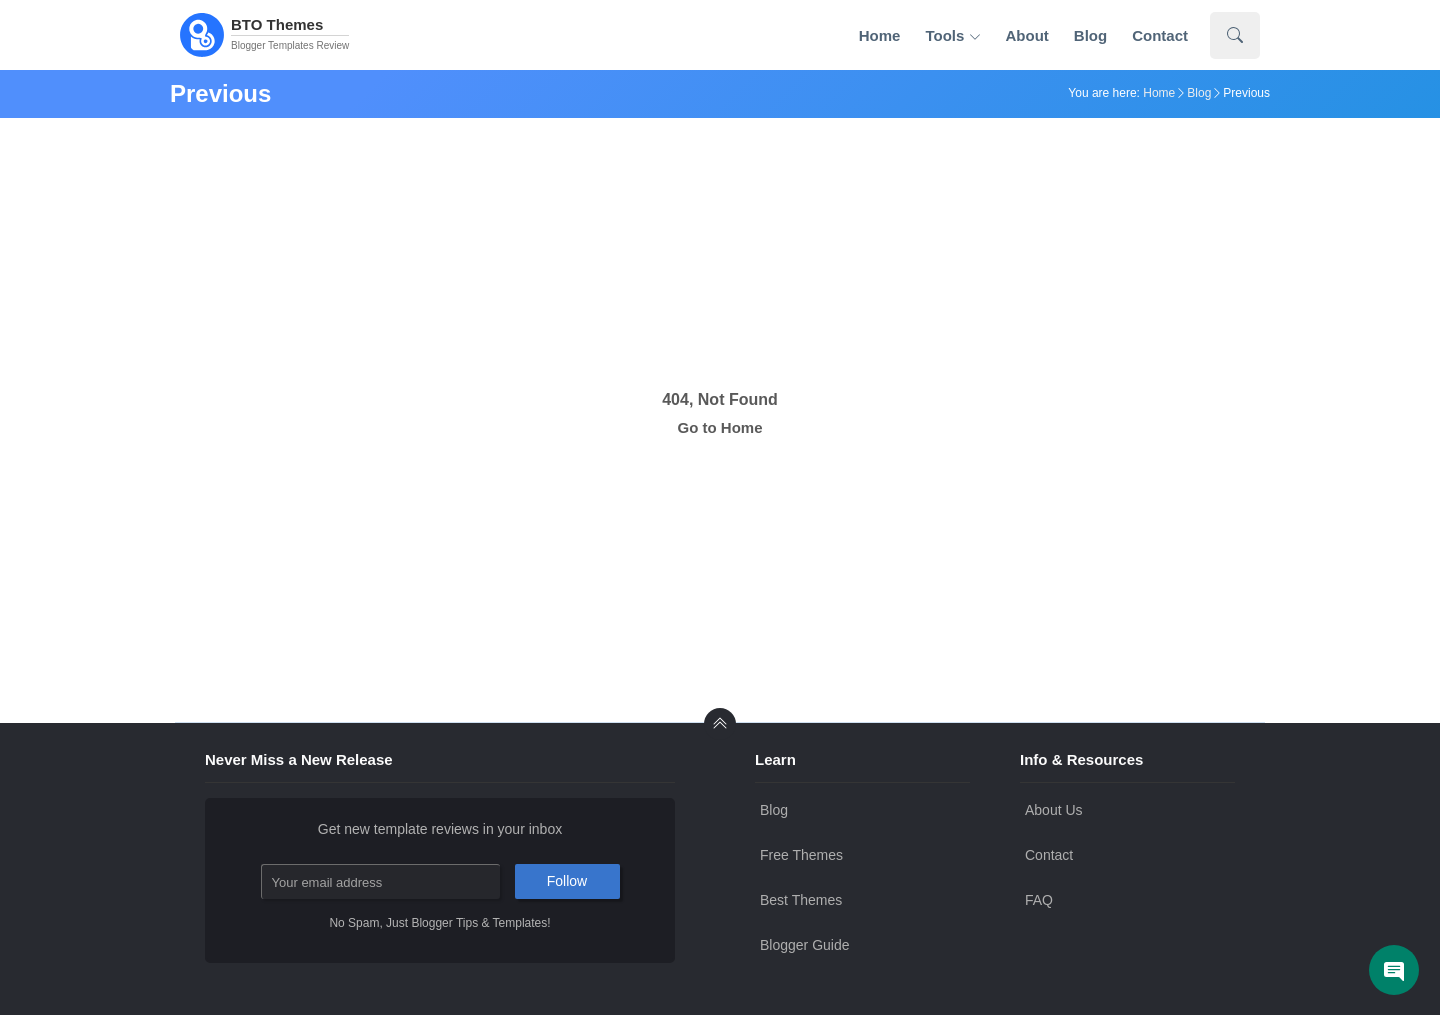  Describe the element at coordinates (880, 35) in the screenshot. I see `Home` at that location.